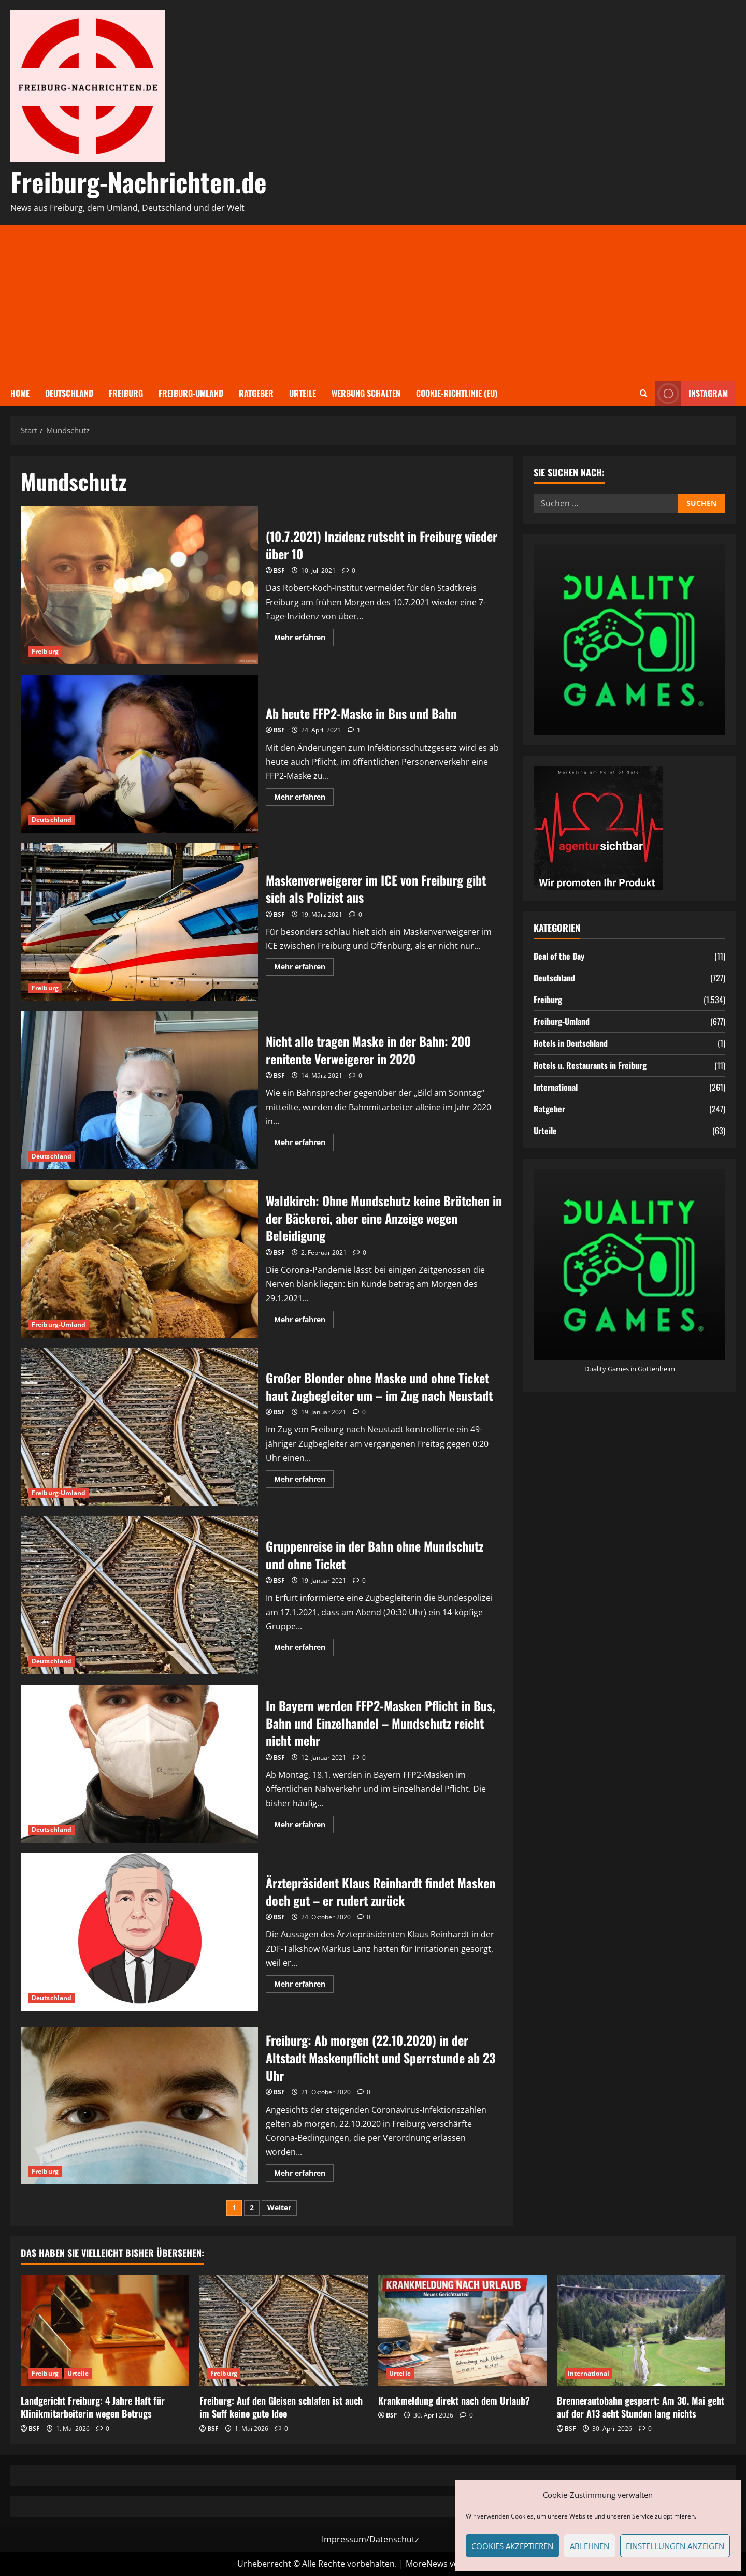  What do you see at coordinates (589, 2546) in the screenshot?
I see `Ablehnen` at bounding box center [589, 2546].